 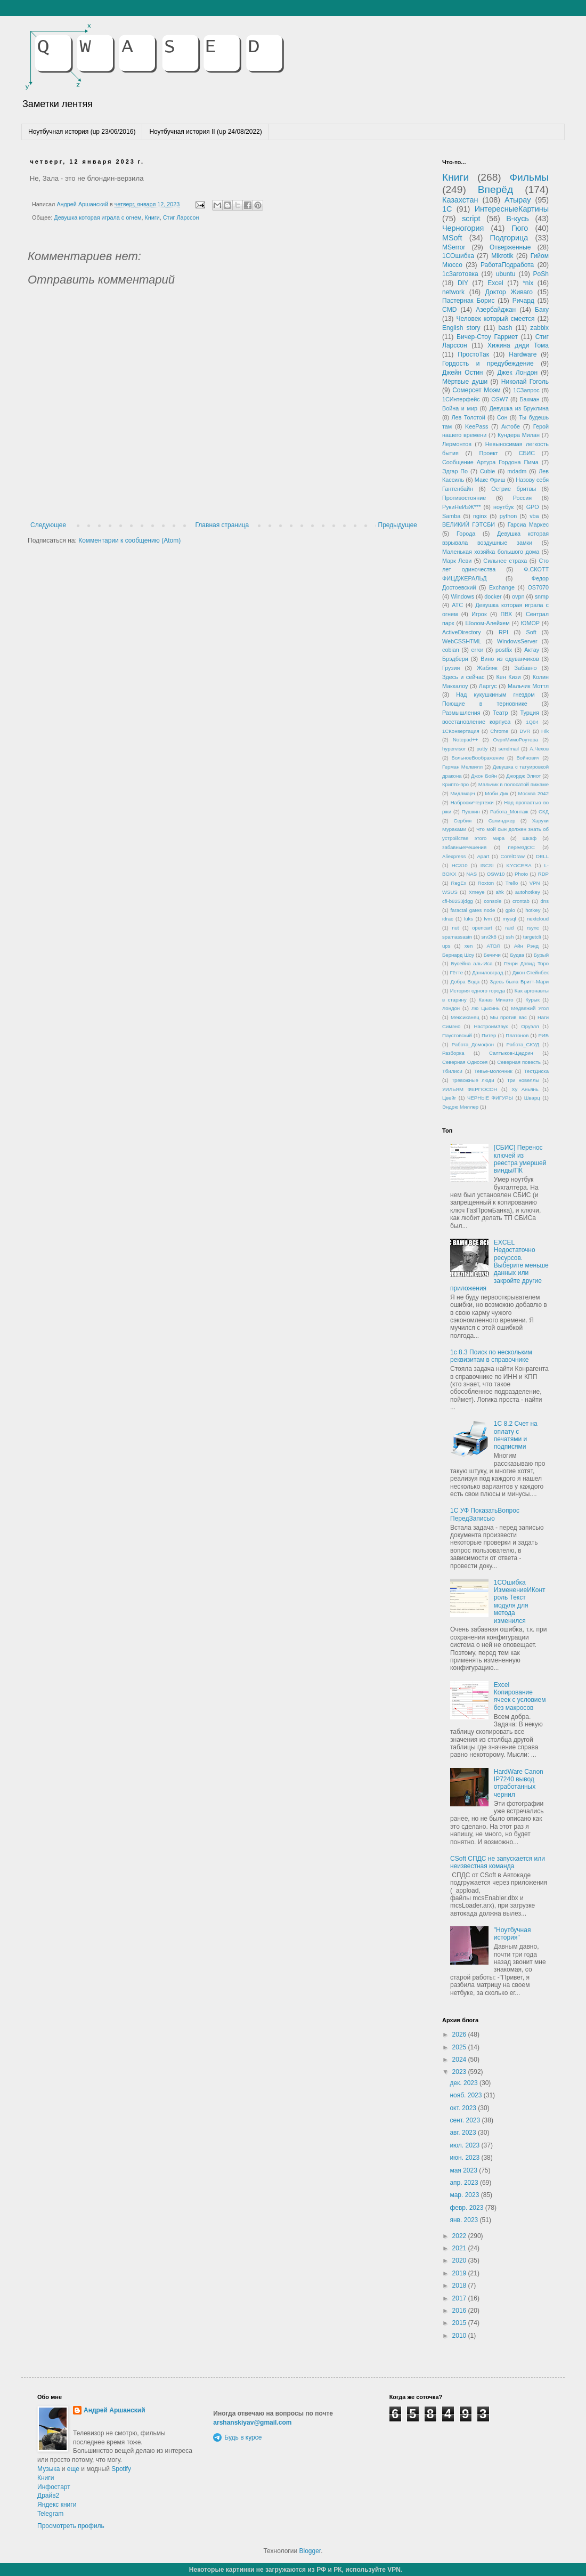 I want to click on Джейн Остин, so click(x=462, y=372).